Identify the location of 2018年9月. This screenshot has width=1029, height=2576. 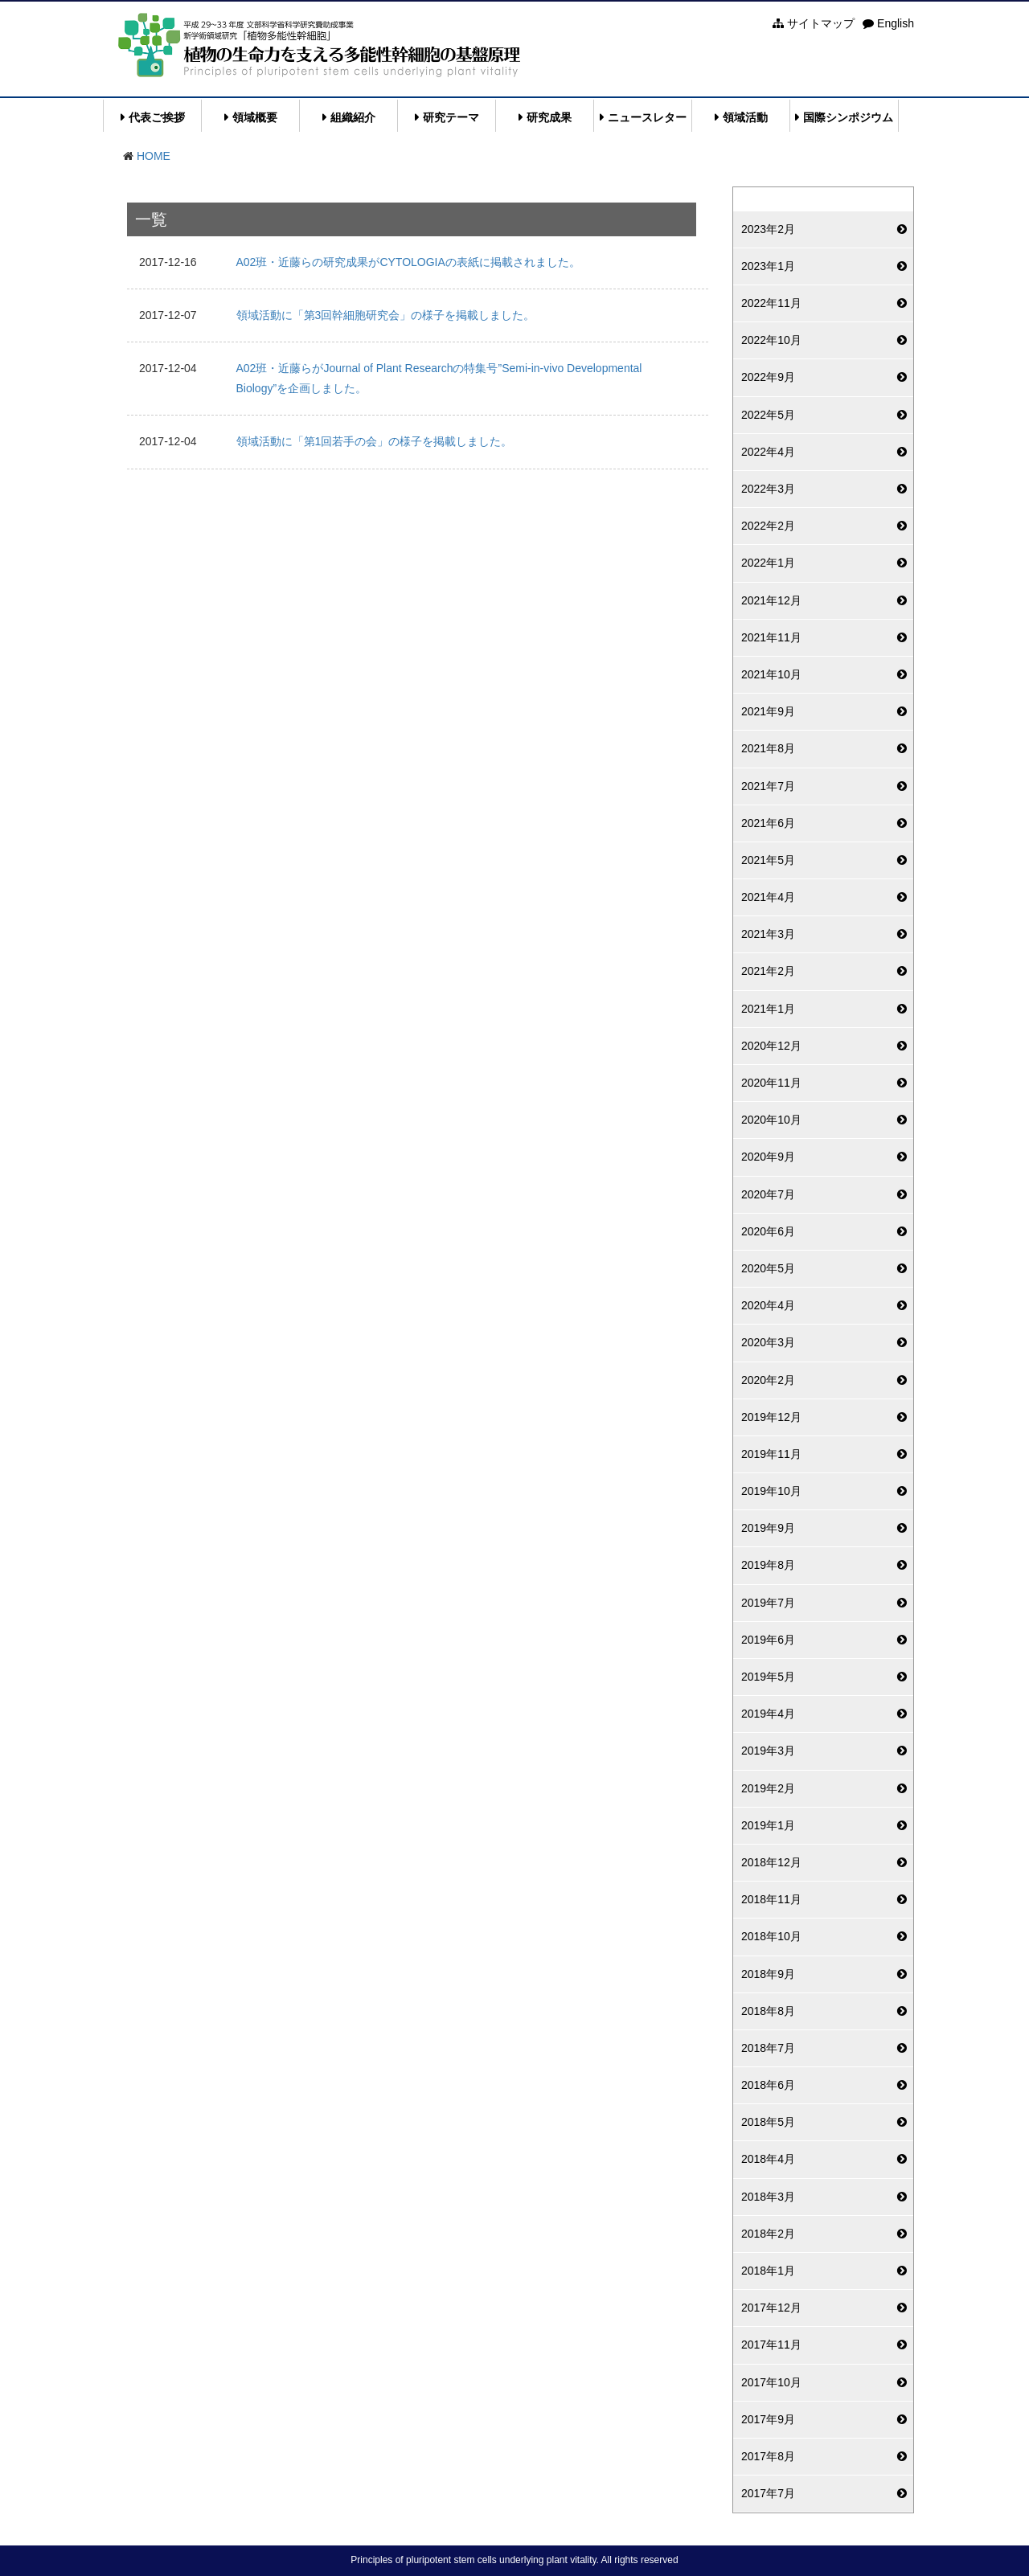
(768, 1974).